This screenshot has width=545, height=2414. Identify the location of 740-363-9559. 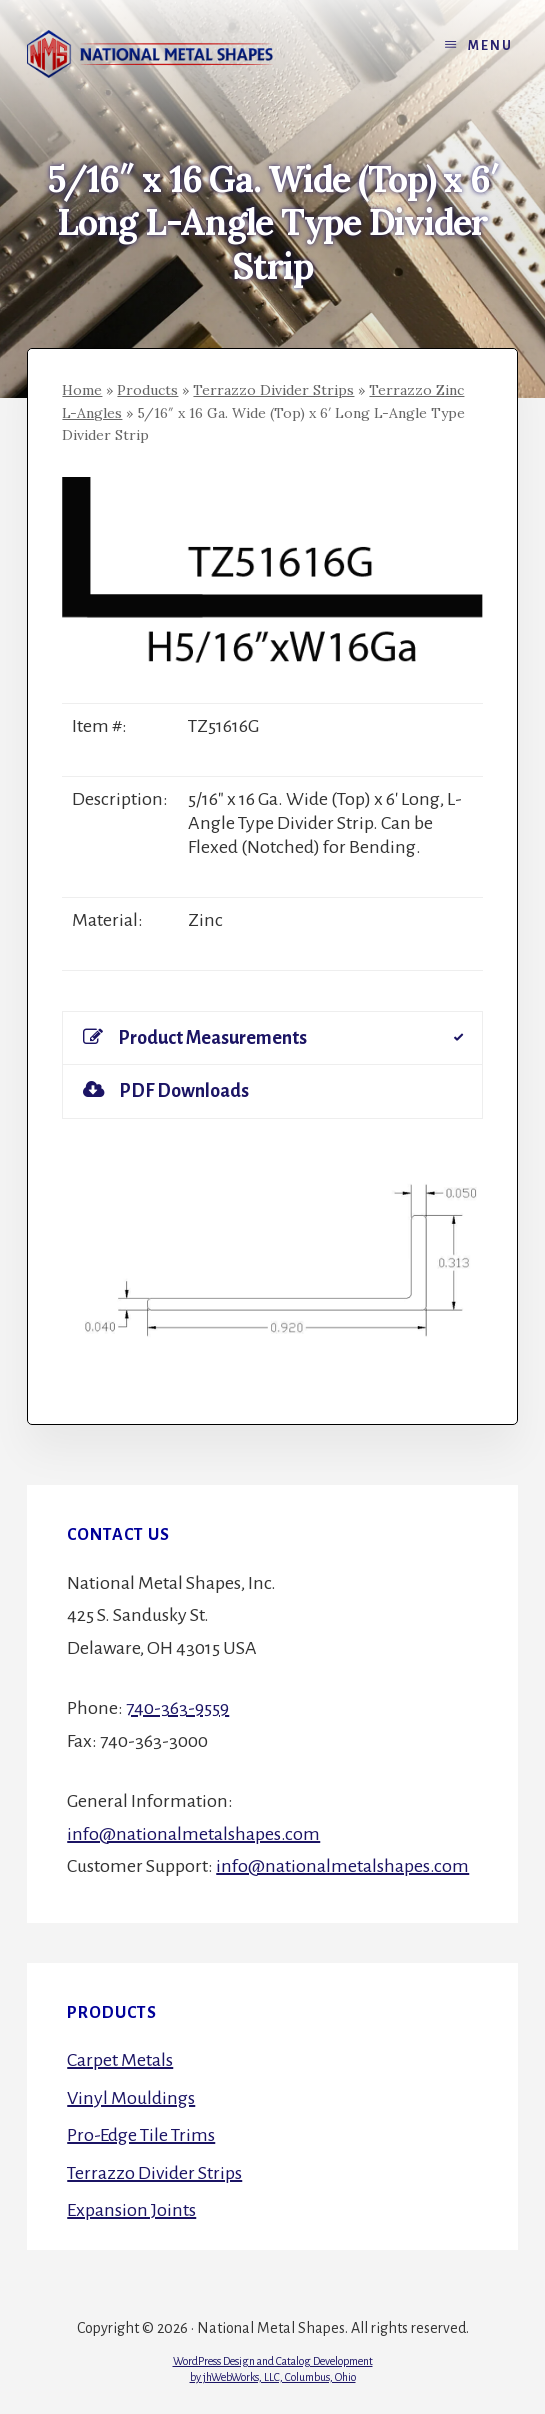
(177, 1708).